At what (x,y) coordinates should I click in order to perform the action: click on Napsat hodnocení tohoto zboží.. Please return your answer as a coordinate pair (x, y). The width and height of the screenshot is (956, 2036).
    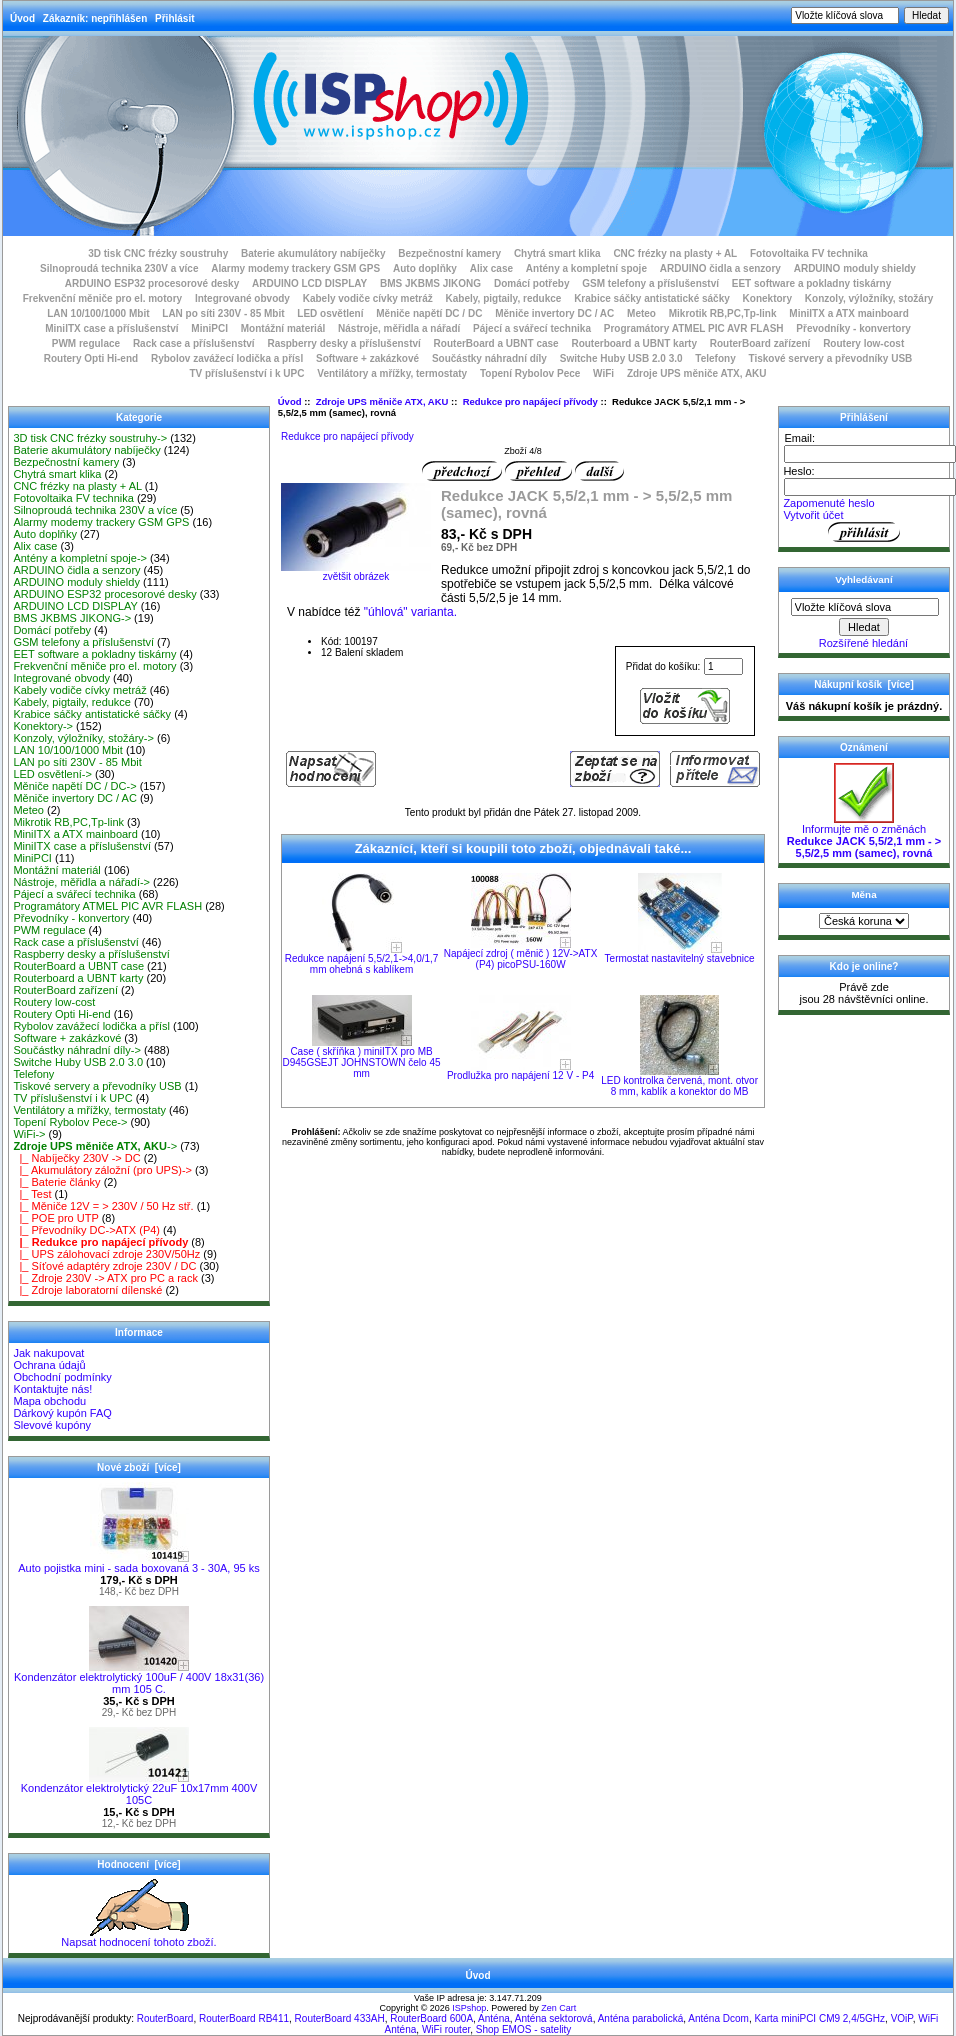
    Looking at the image, I should click on (138, 1937).